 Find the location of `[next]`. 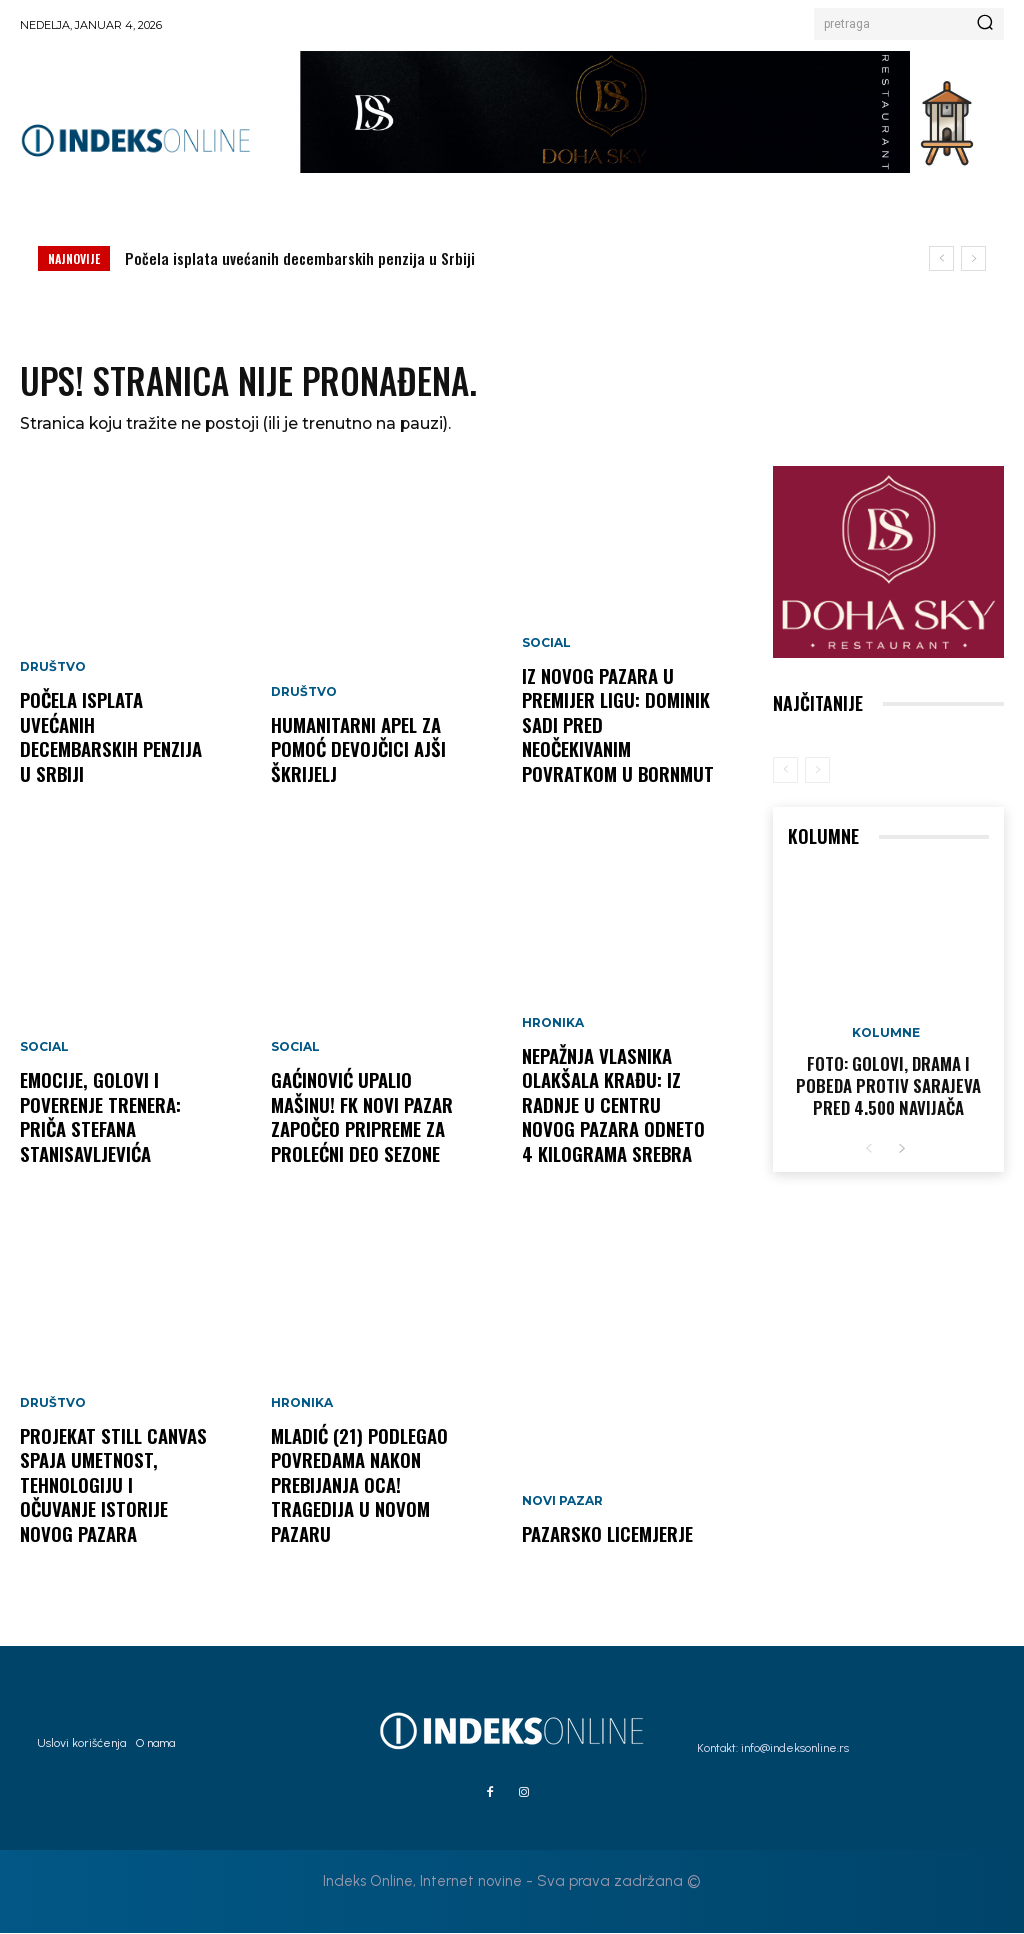

[next] is located at coordinates (973, 258).